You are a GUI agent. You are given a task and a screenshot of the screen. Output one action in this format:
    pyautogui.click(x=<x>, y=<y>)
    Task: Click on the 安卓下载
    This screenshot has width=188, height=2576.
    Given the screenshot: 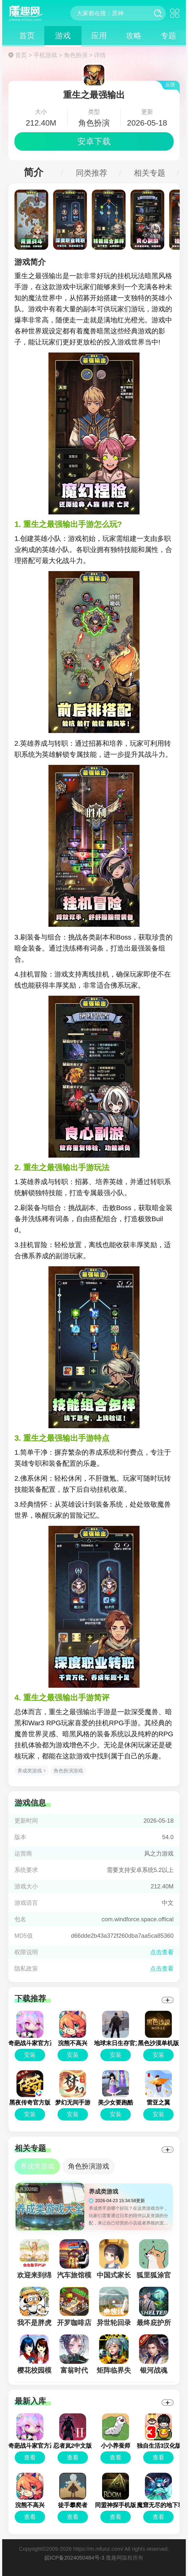 What is the action you would take?
    pyautogui.click(x=94, y=141)
    